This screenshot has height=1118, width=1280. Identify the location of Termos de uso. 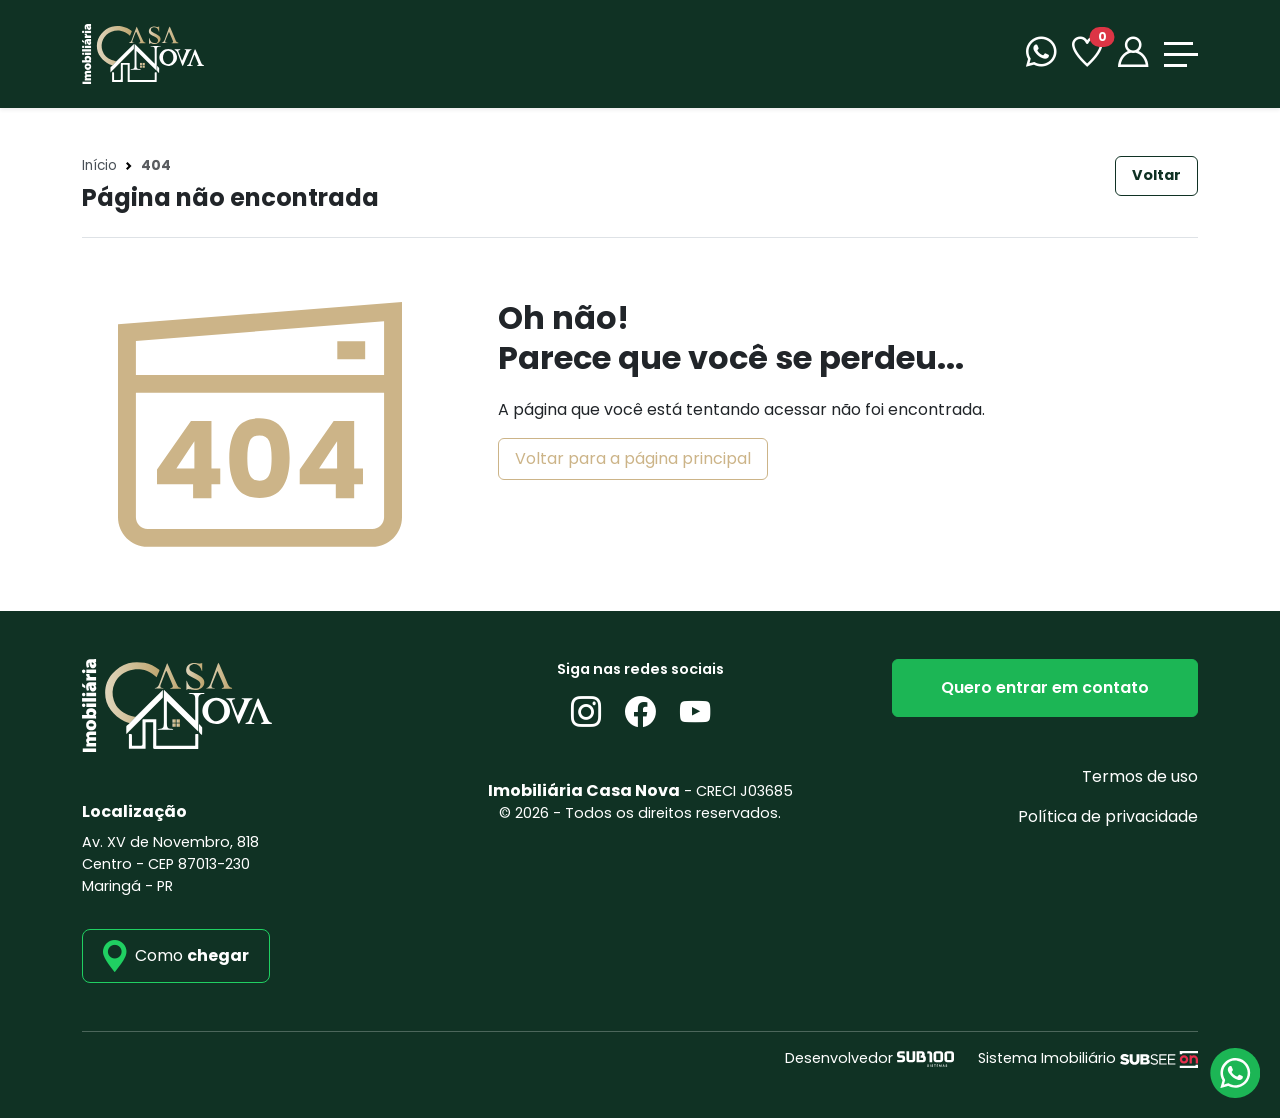
(1140, 776).